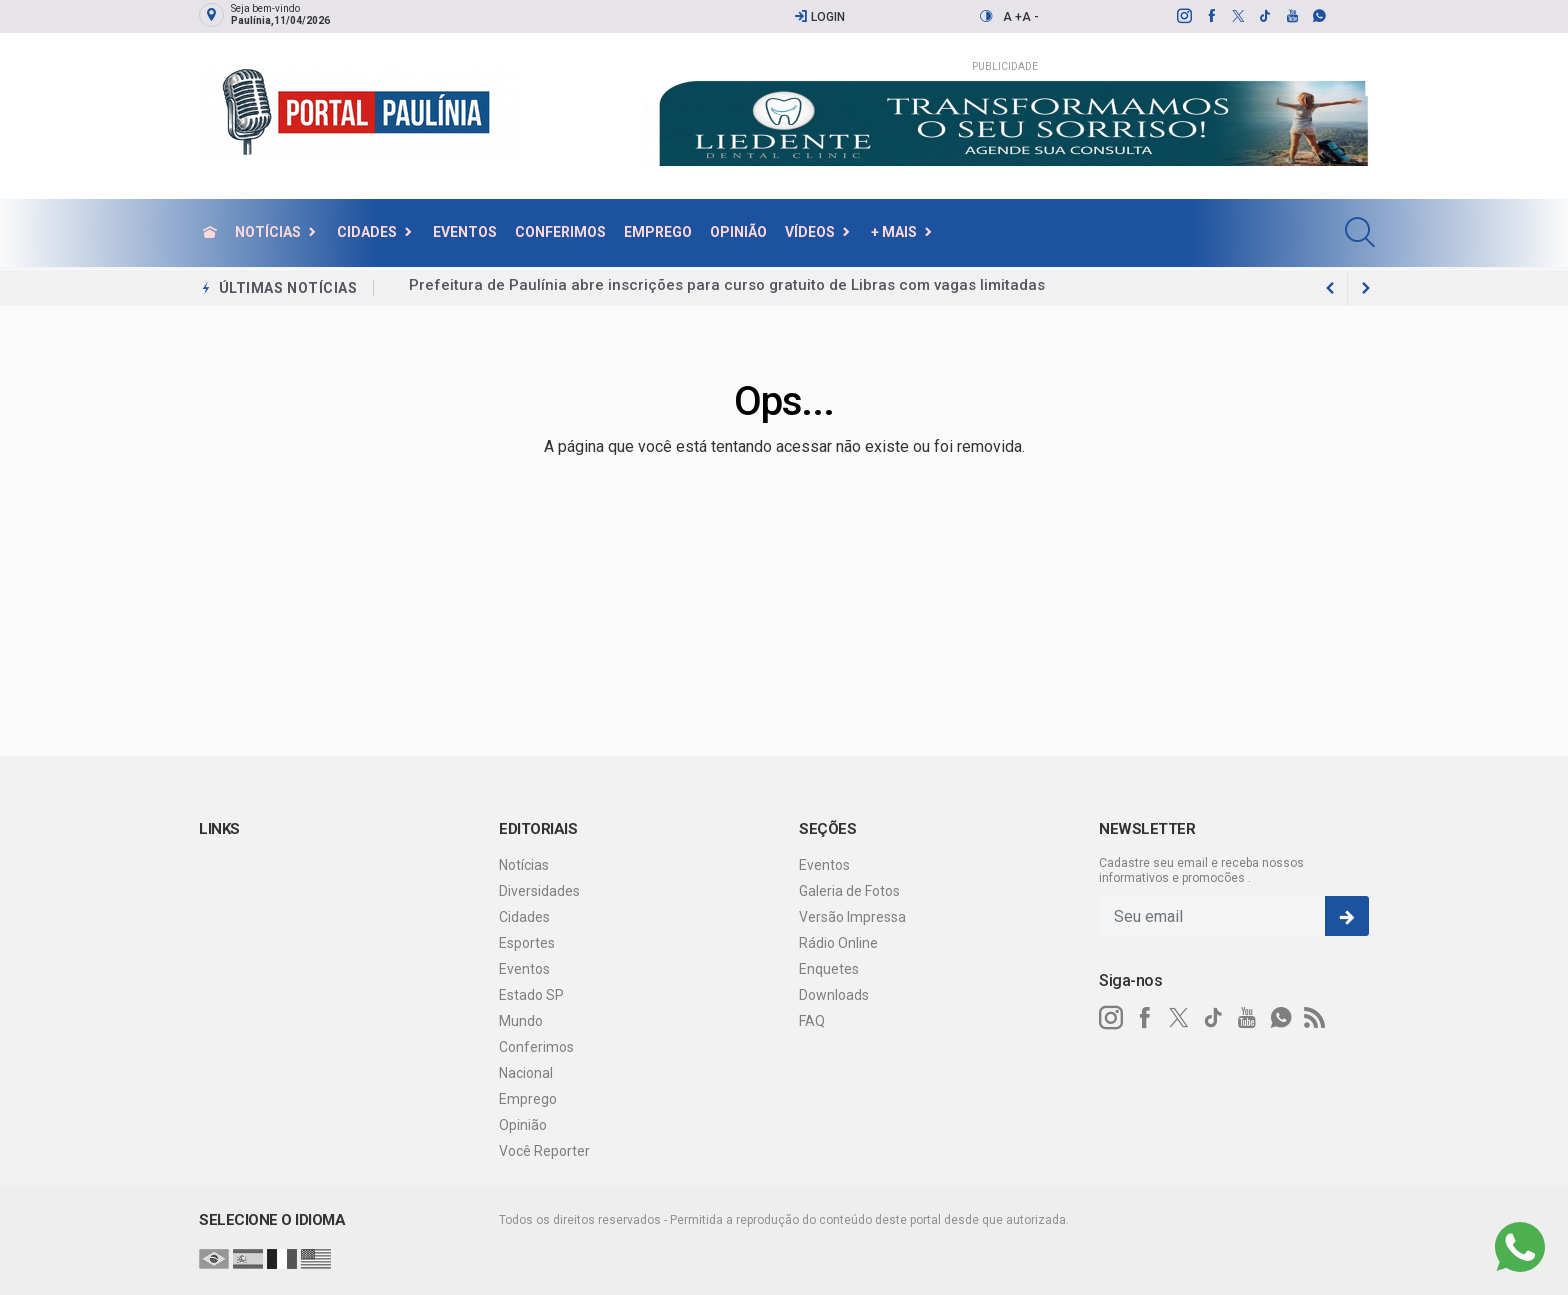  What do you see at coordinates (810, 232) in the screenshot?
I see `Vídeos` at bounding box center [810, 232].